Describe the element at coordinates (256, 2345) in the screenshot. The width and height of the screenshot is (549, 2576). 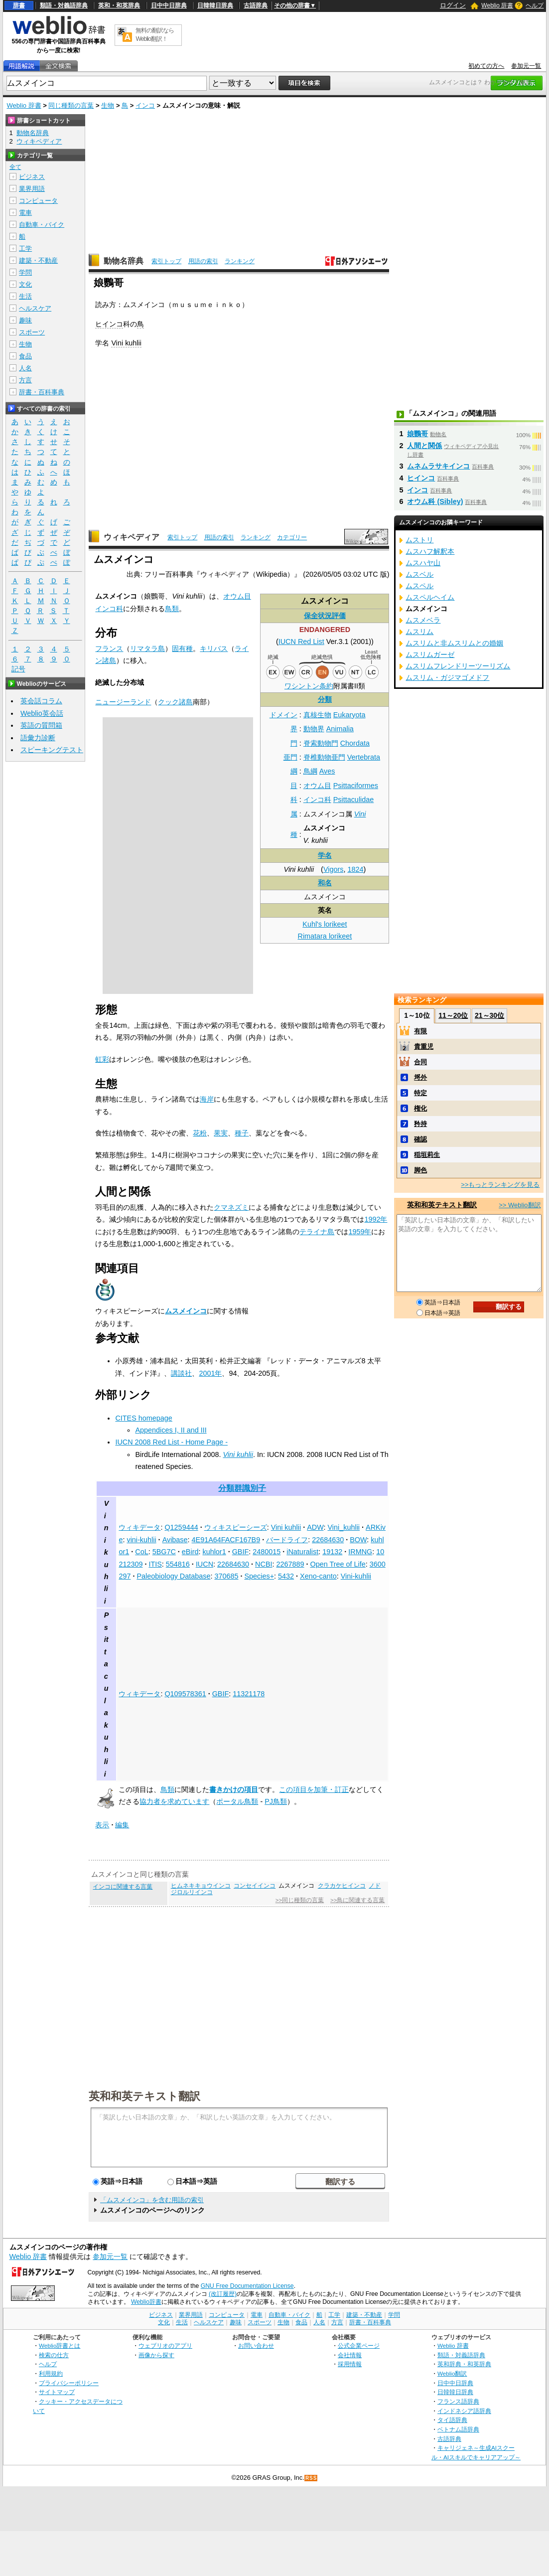
I see `お問い合わせ` at that location.